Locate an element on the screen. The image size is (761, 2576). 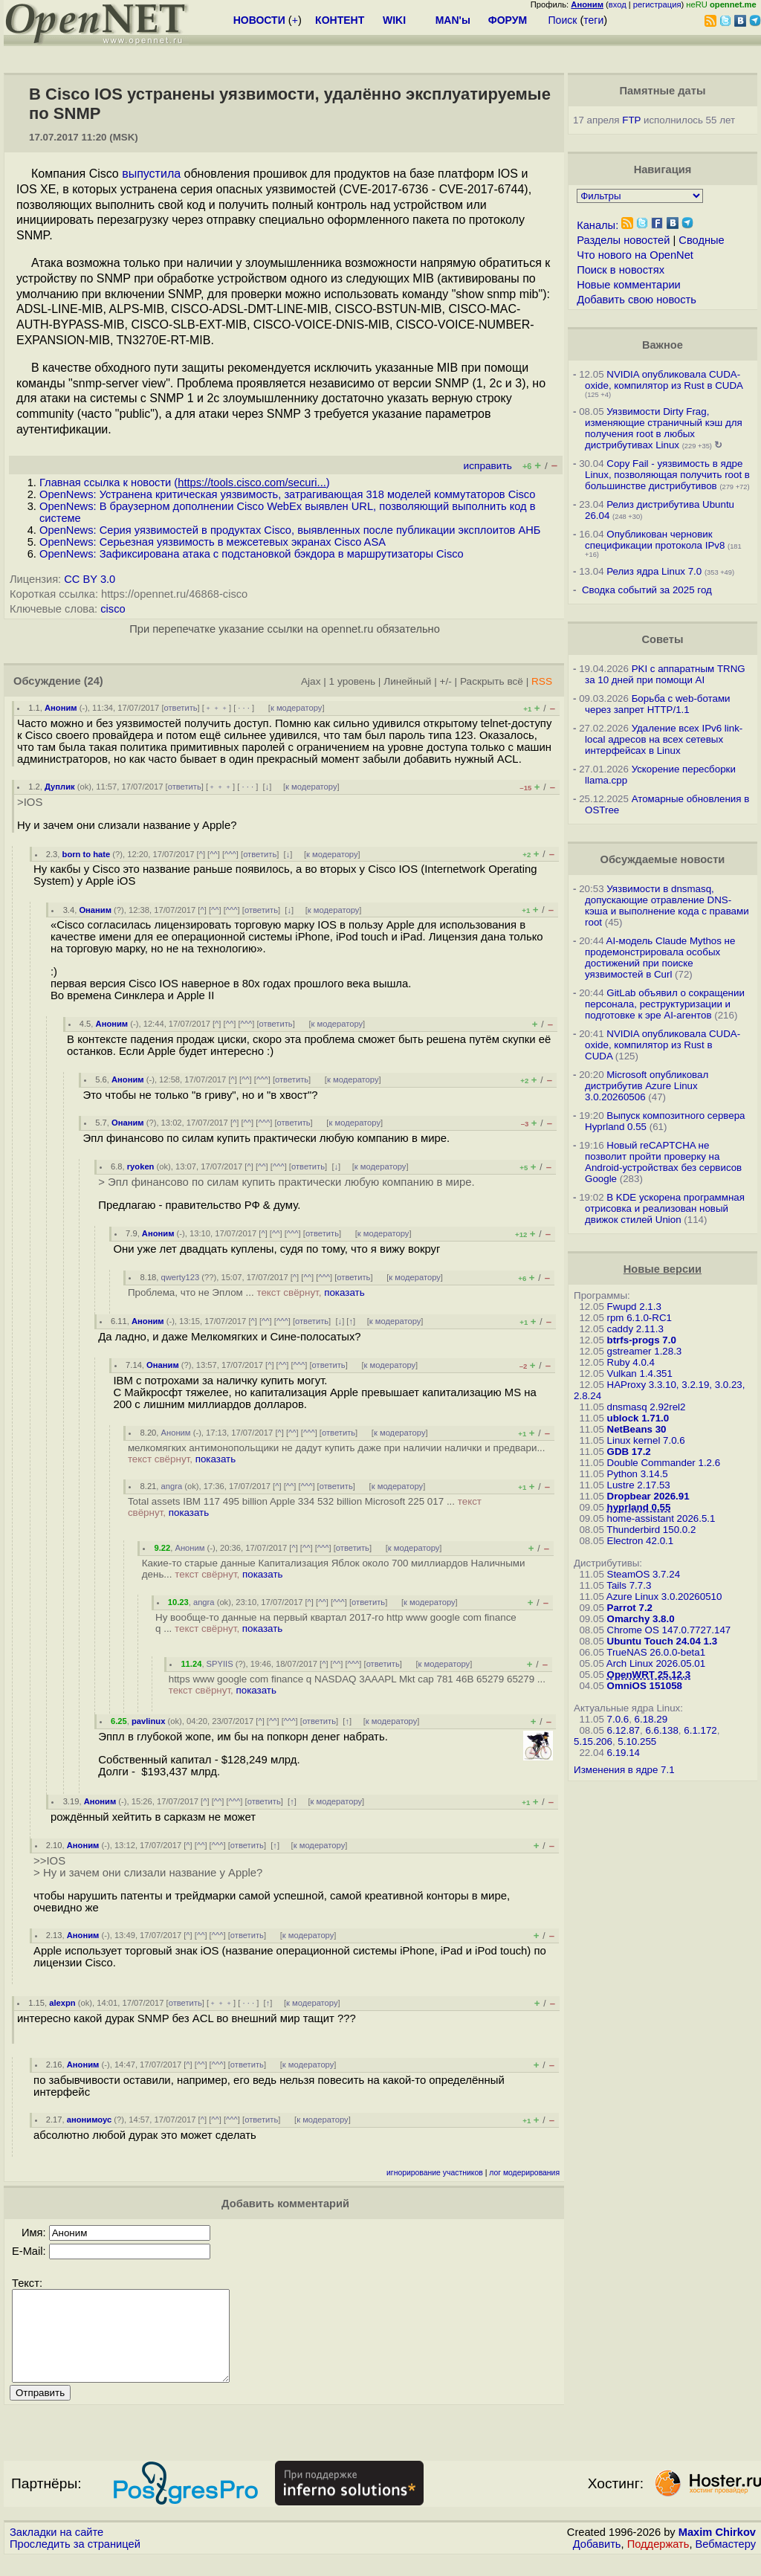
к модератору is located at coordinates (297, 707).